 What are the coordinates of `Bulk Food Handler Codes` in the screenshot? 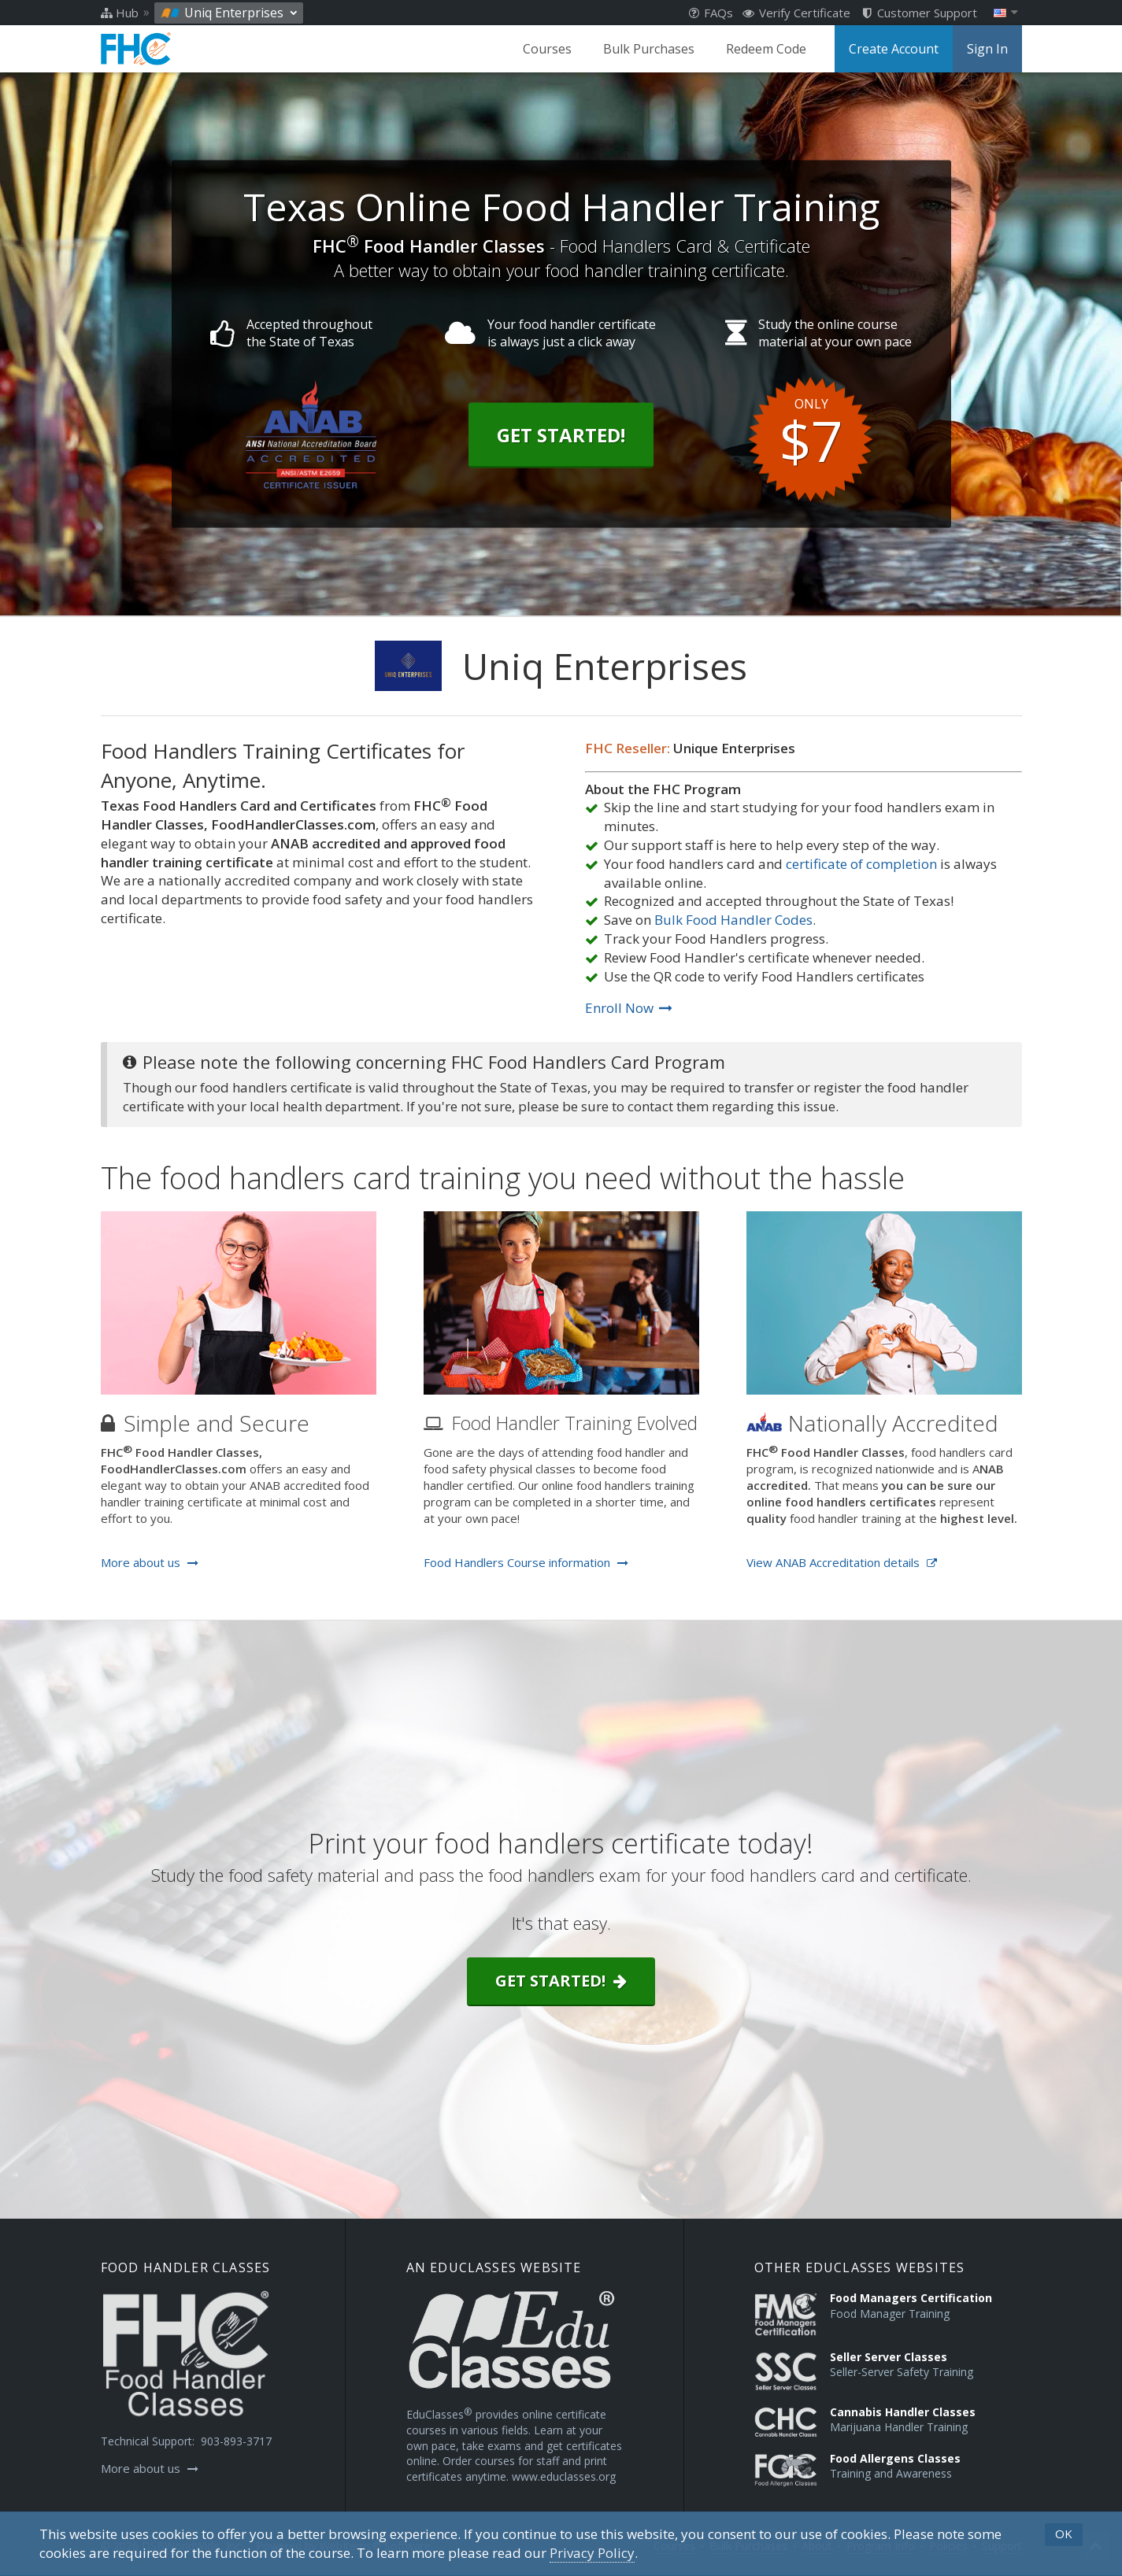 It's located at (733, 920).